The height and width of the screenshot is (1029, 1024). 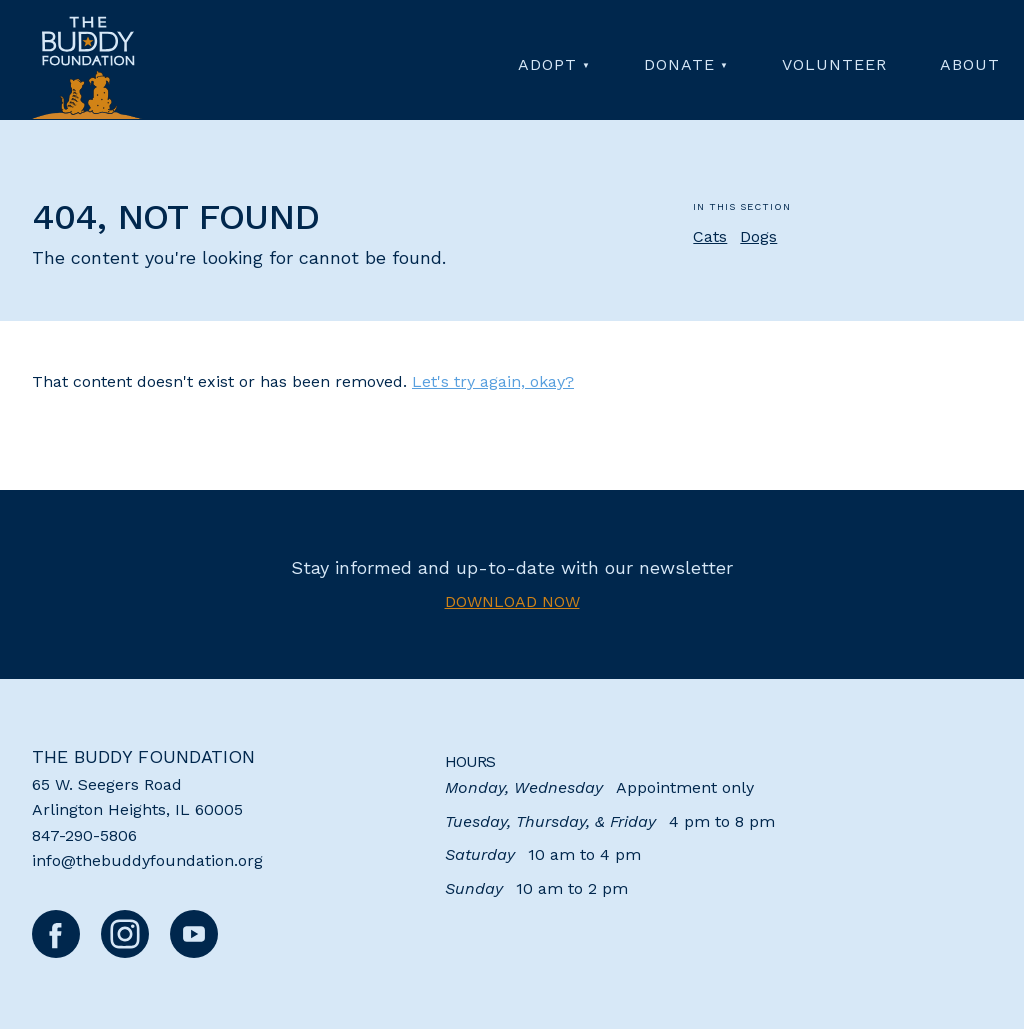 I want to click on info@thebuddyfoundation.org, so click(x=147, y=860).